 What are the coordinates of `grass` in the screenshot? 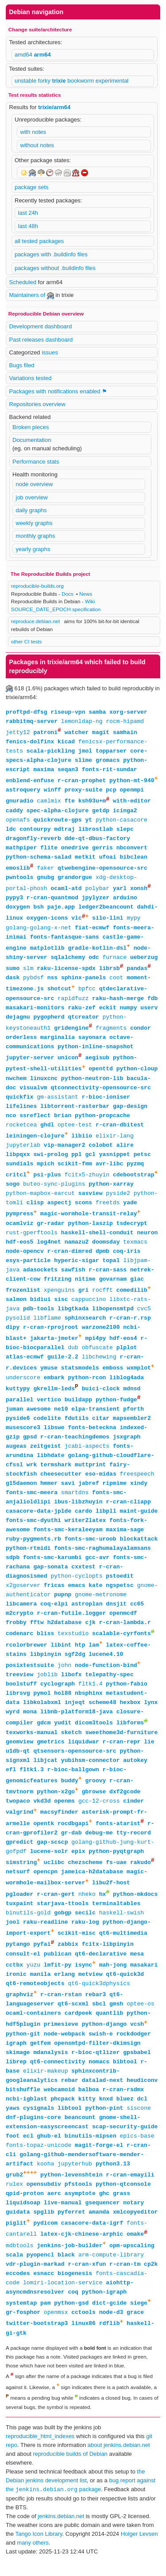 It's located at (121, 2210).